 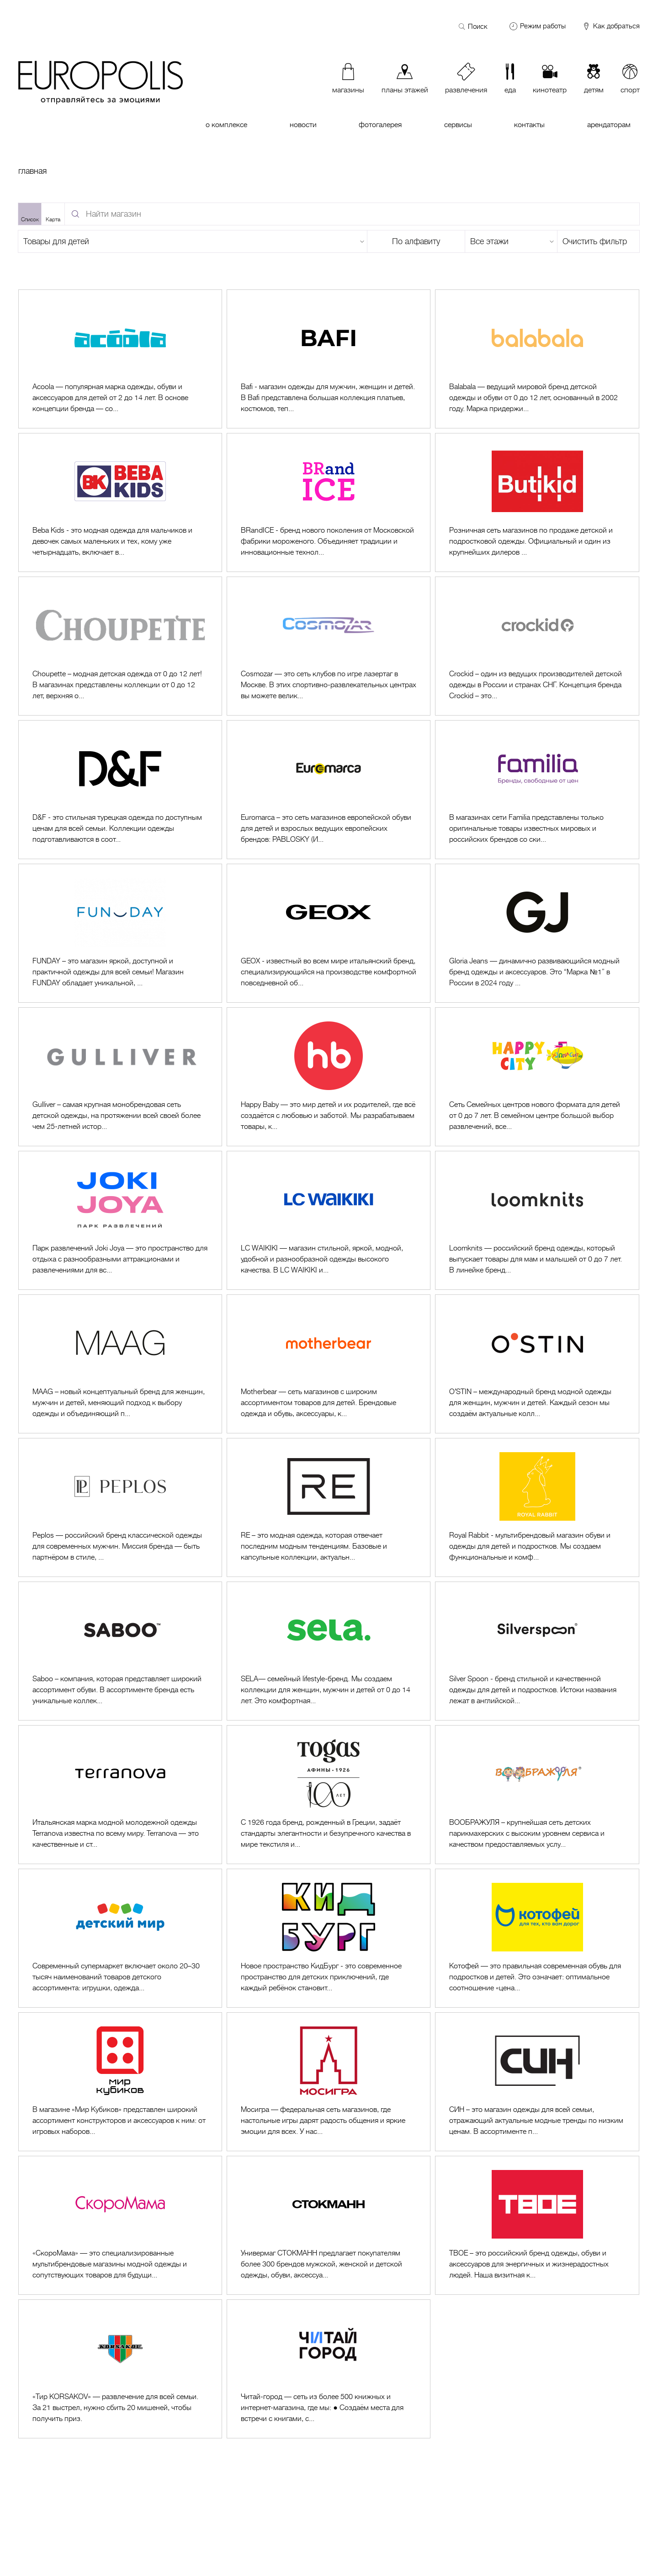 I want to click on [Перейти к Стокманн (1 и 2 этажи)], so click(x=328, y=2225).